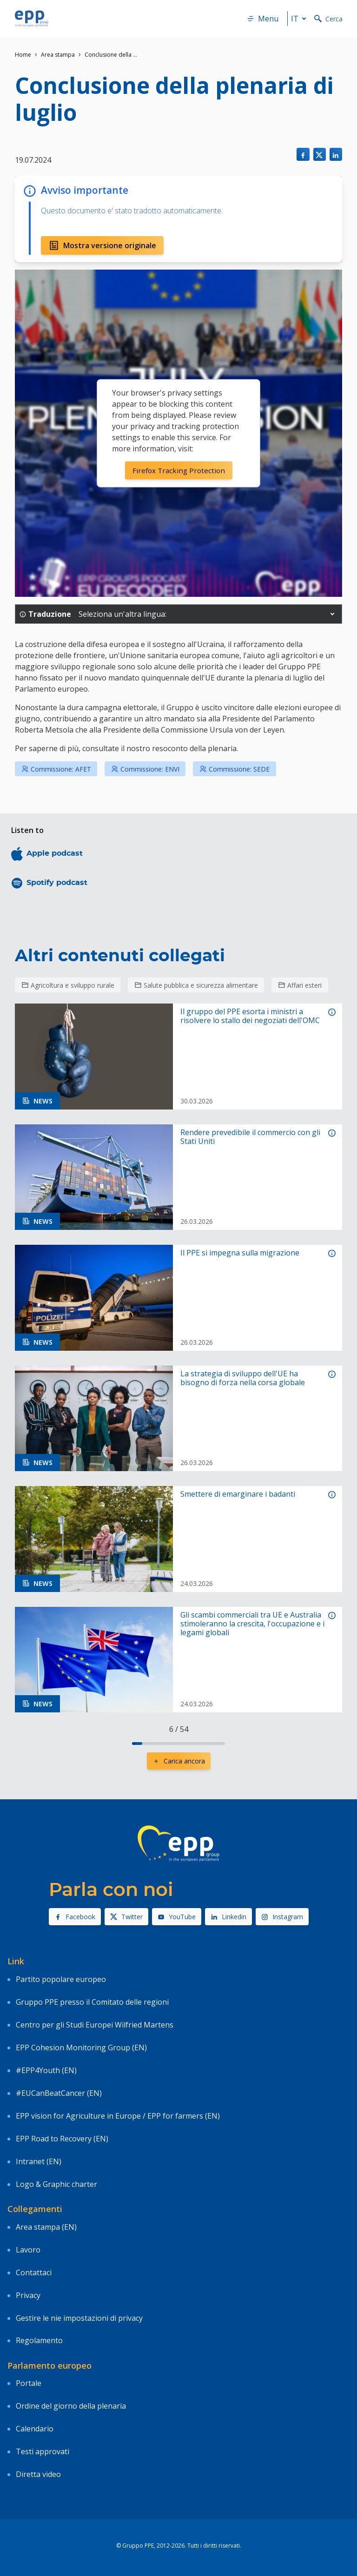  Describe the element at coordinates (39, 2340) in the screenshot. I see `Regolamento` at that location.